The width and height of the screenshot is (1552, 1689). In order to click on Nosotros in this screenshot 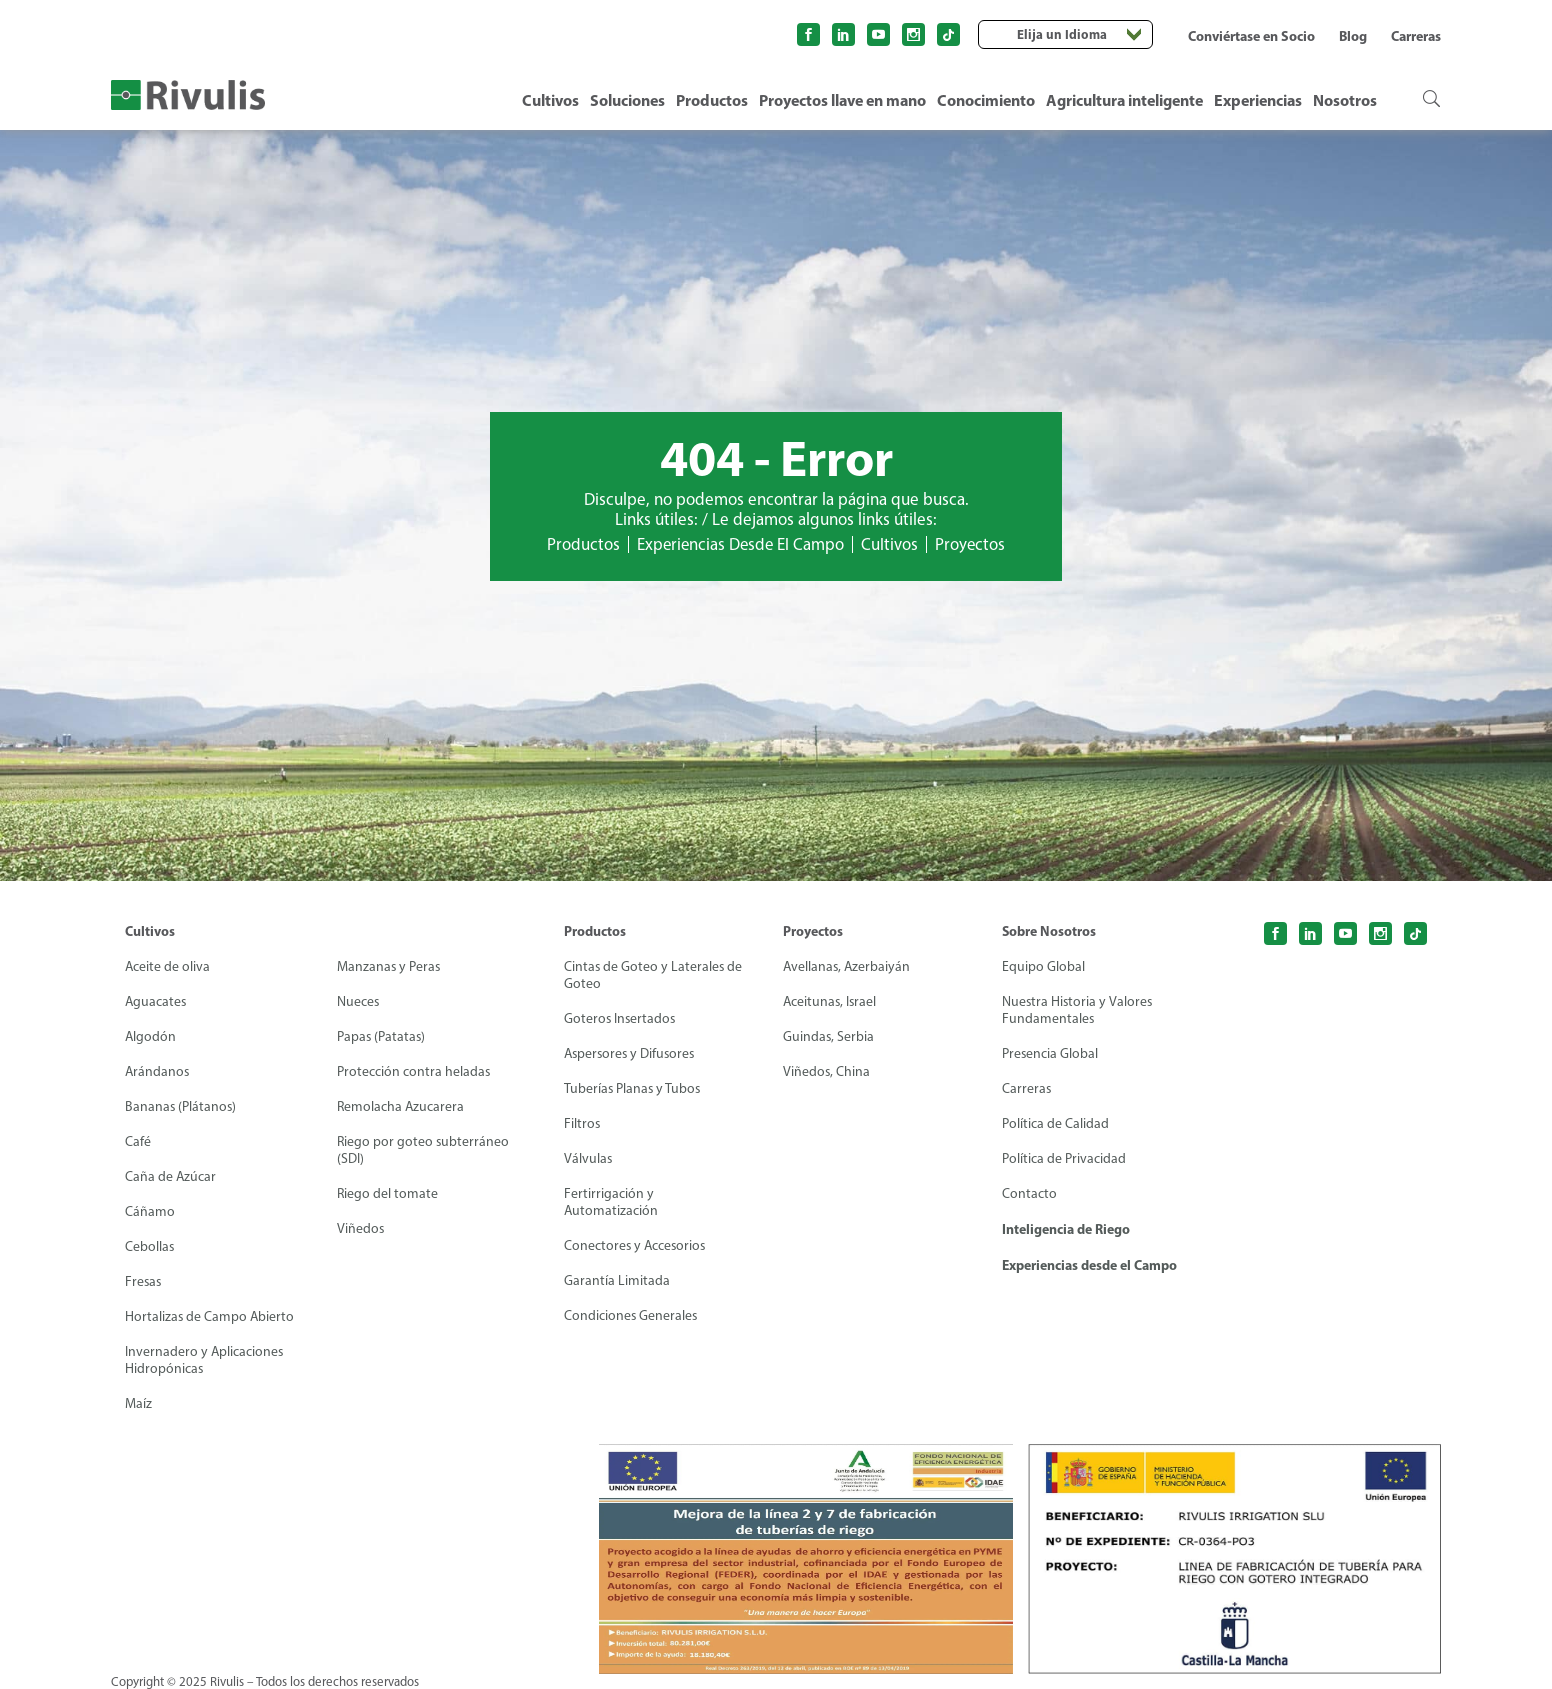, I will do `click(1345, 100)`.